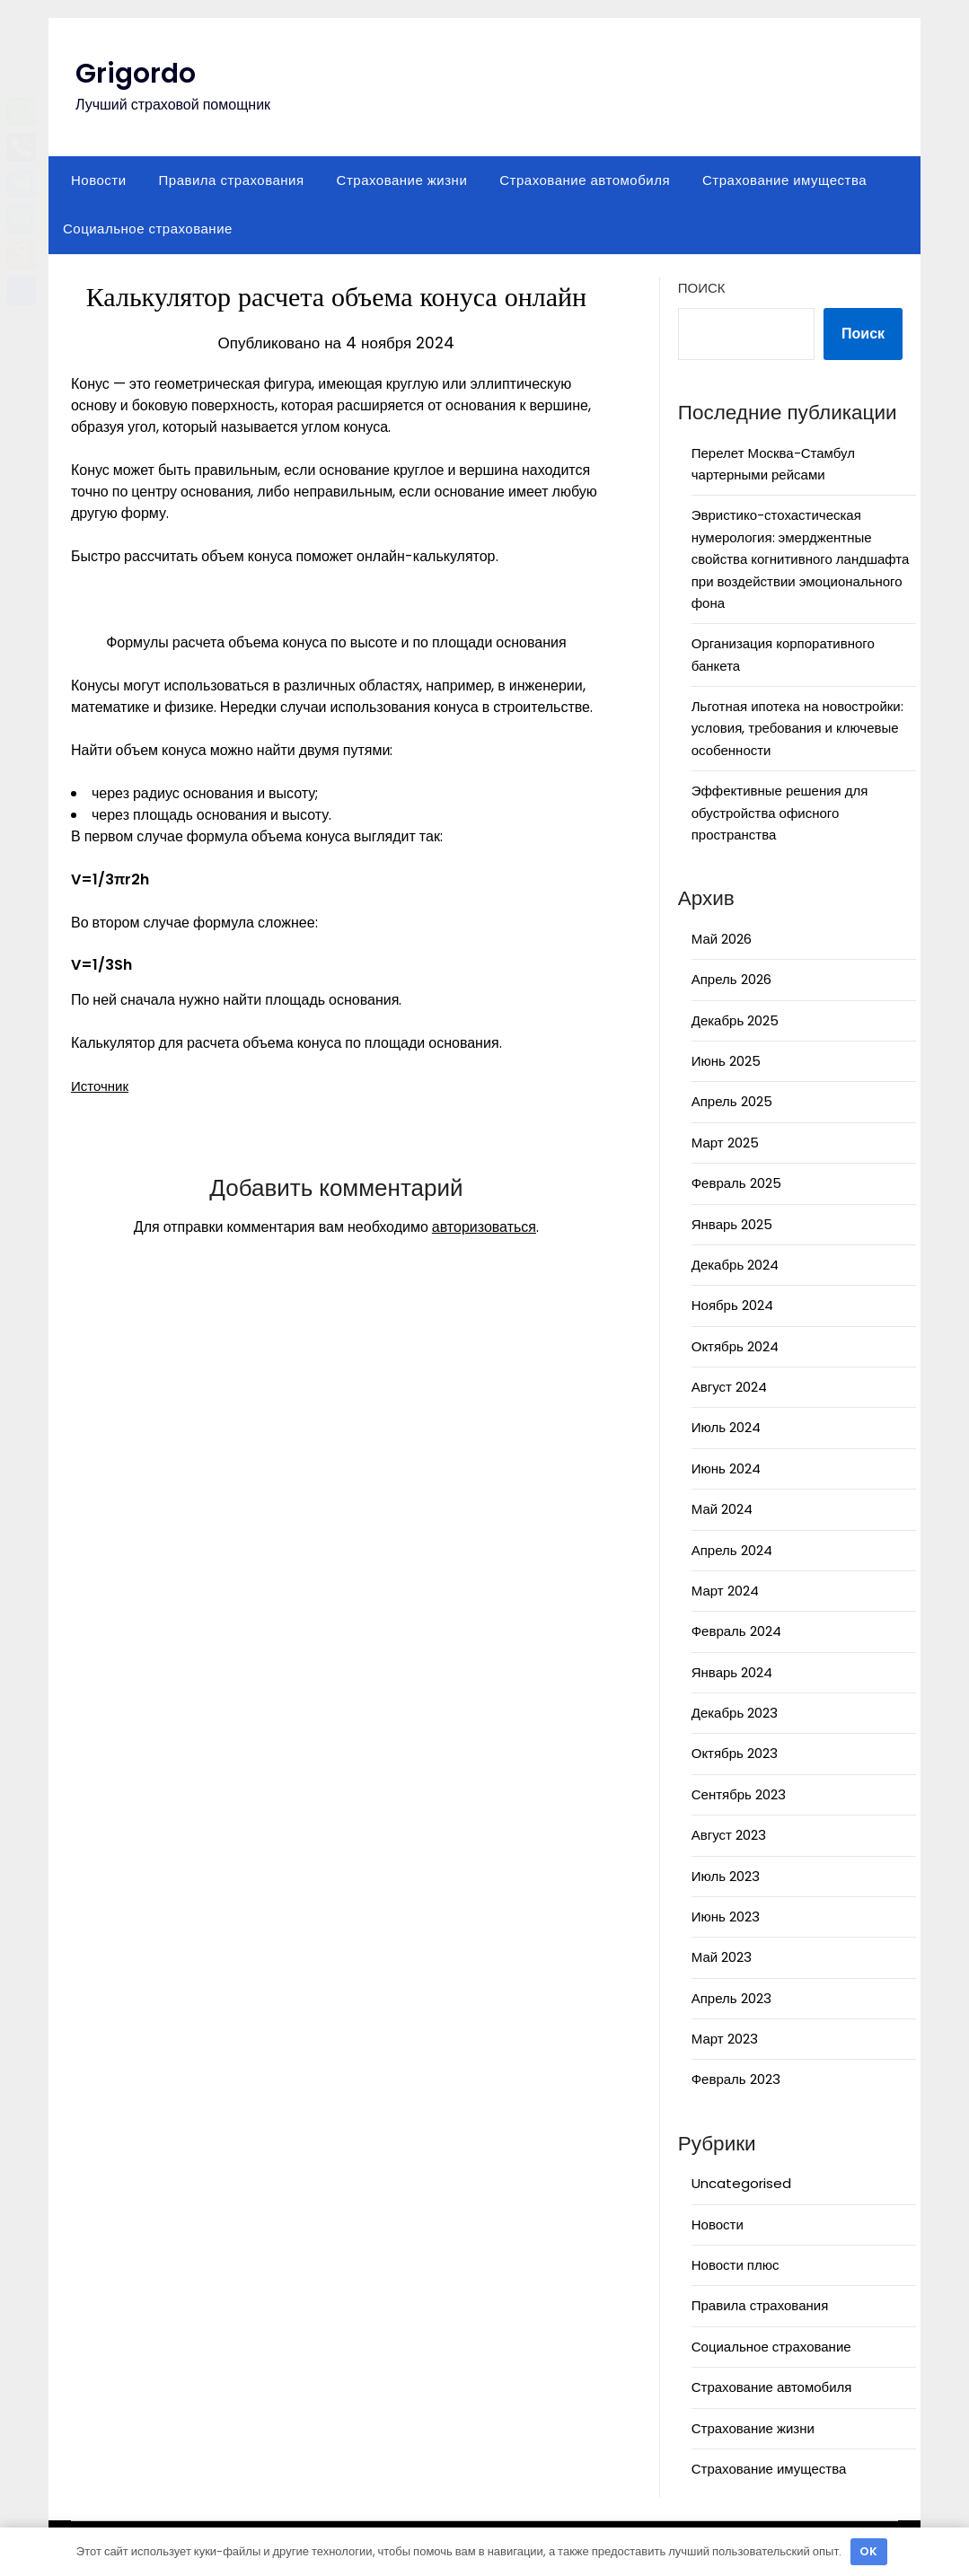 The width and height of the screenshot is (969, 2576). I want to click on Май 2023, so click(722, 1956).